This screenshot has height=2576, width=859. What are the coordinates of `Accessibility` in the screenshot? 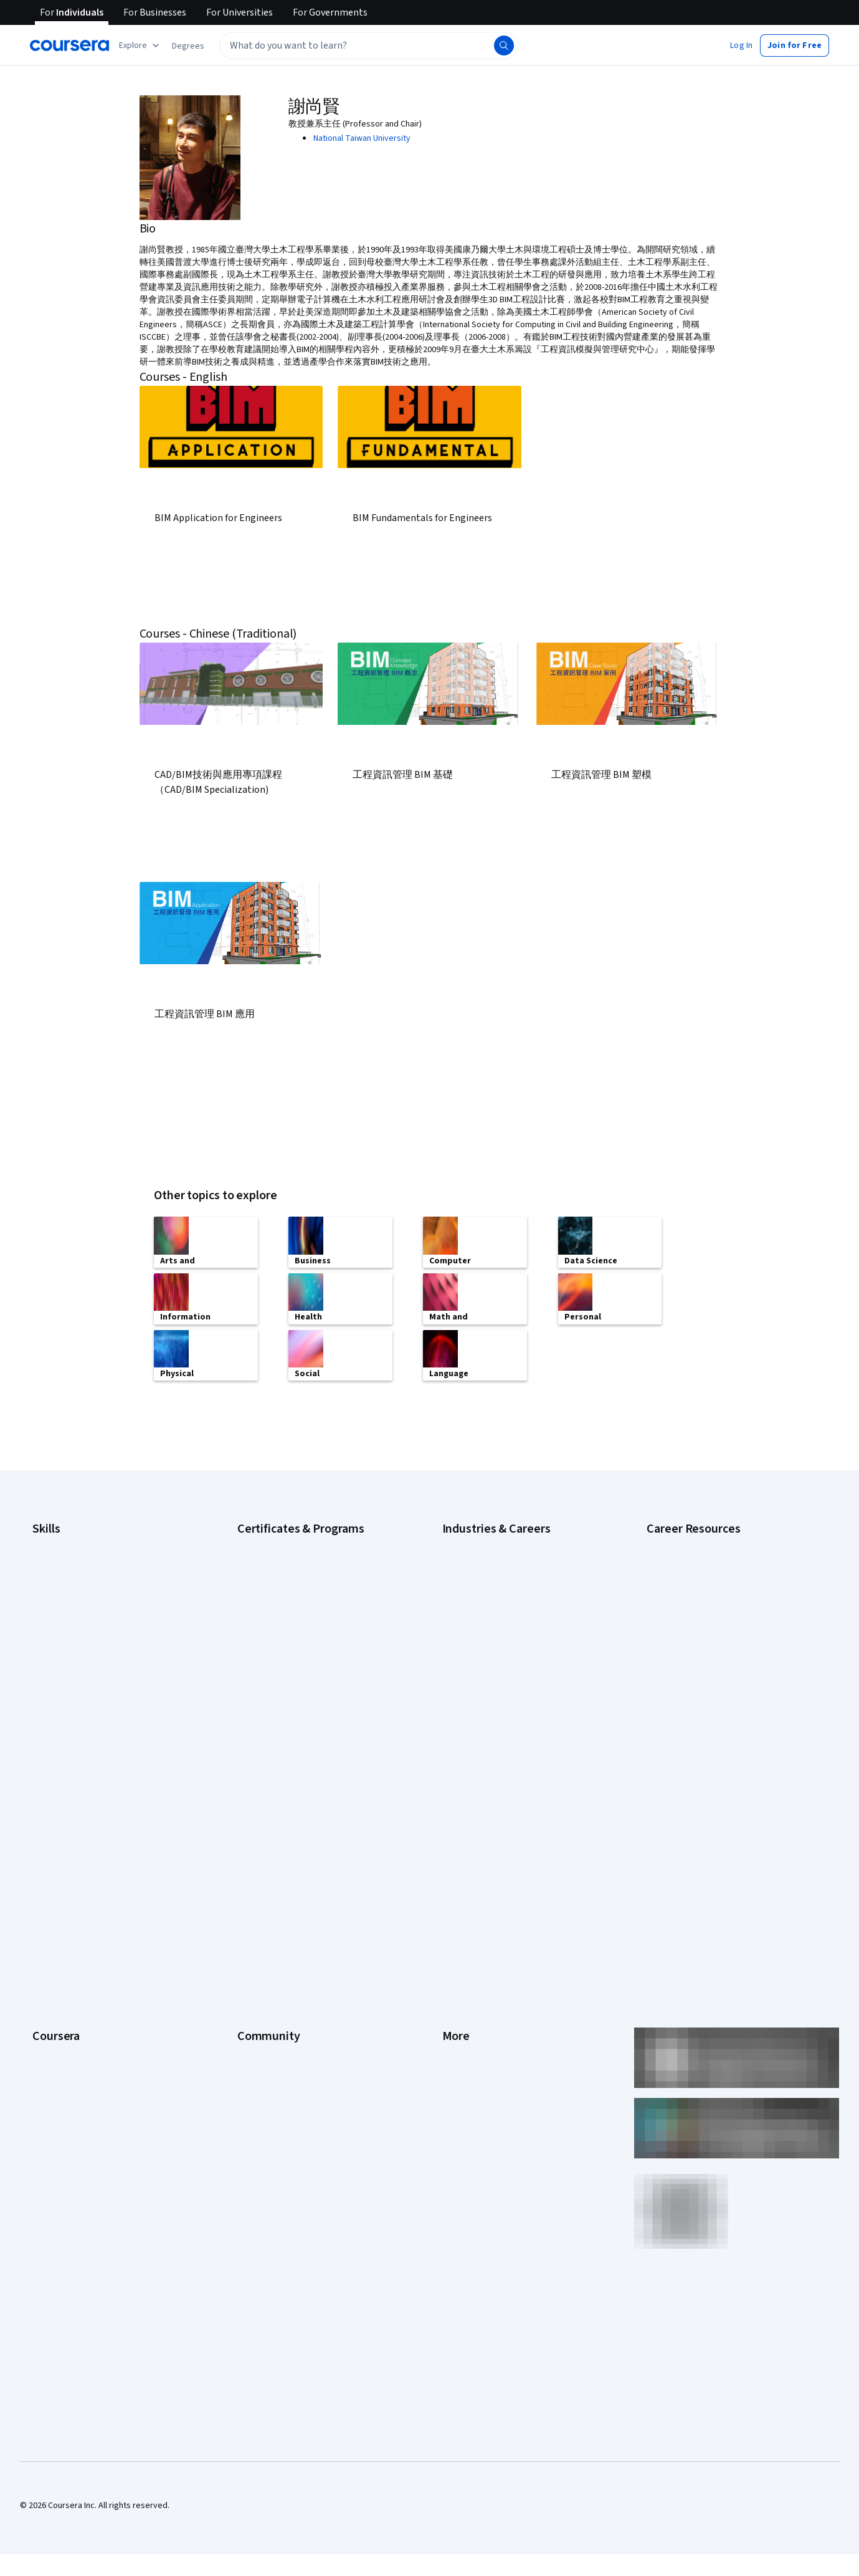 It's located at (466, 1900).